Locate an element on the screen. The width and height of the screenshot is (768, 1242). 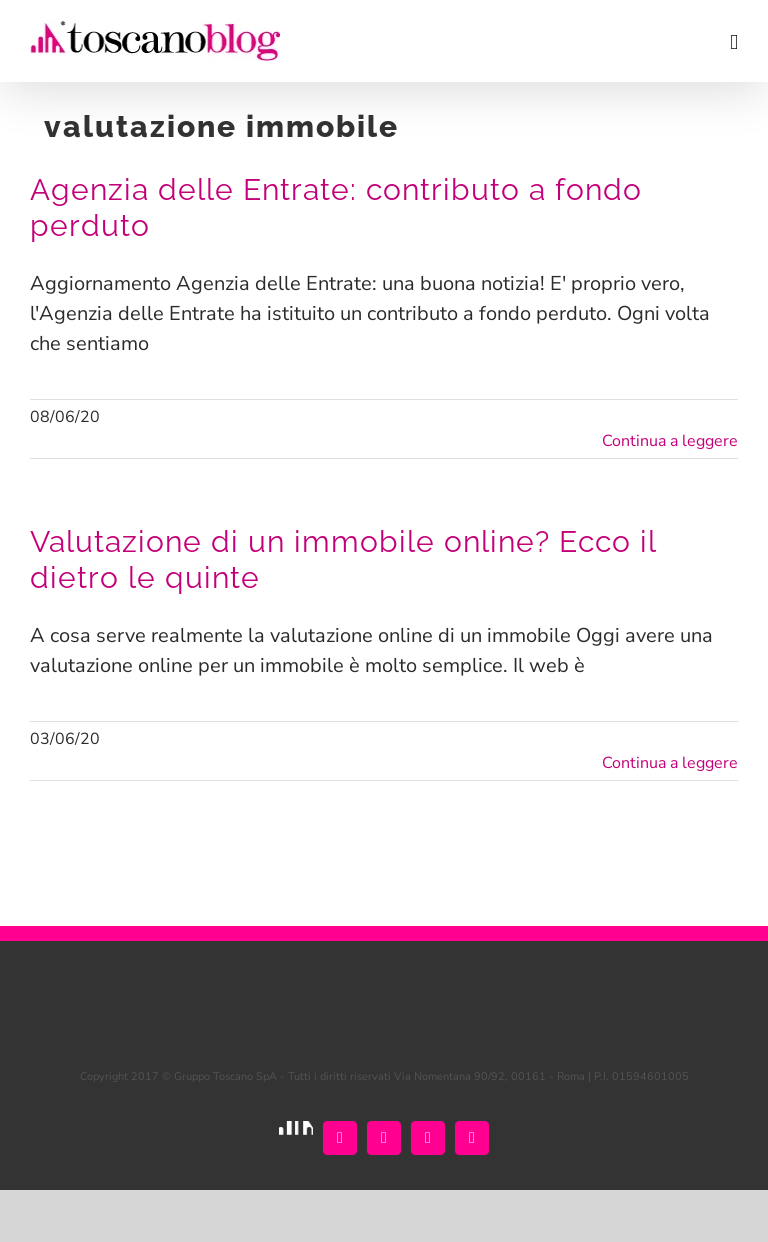
[Attiva/Disattiva menu mobile] is located at coordinates (734, 42).